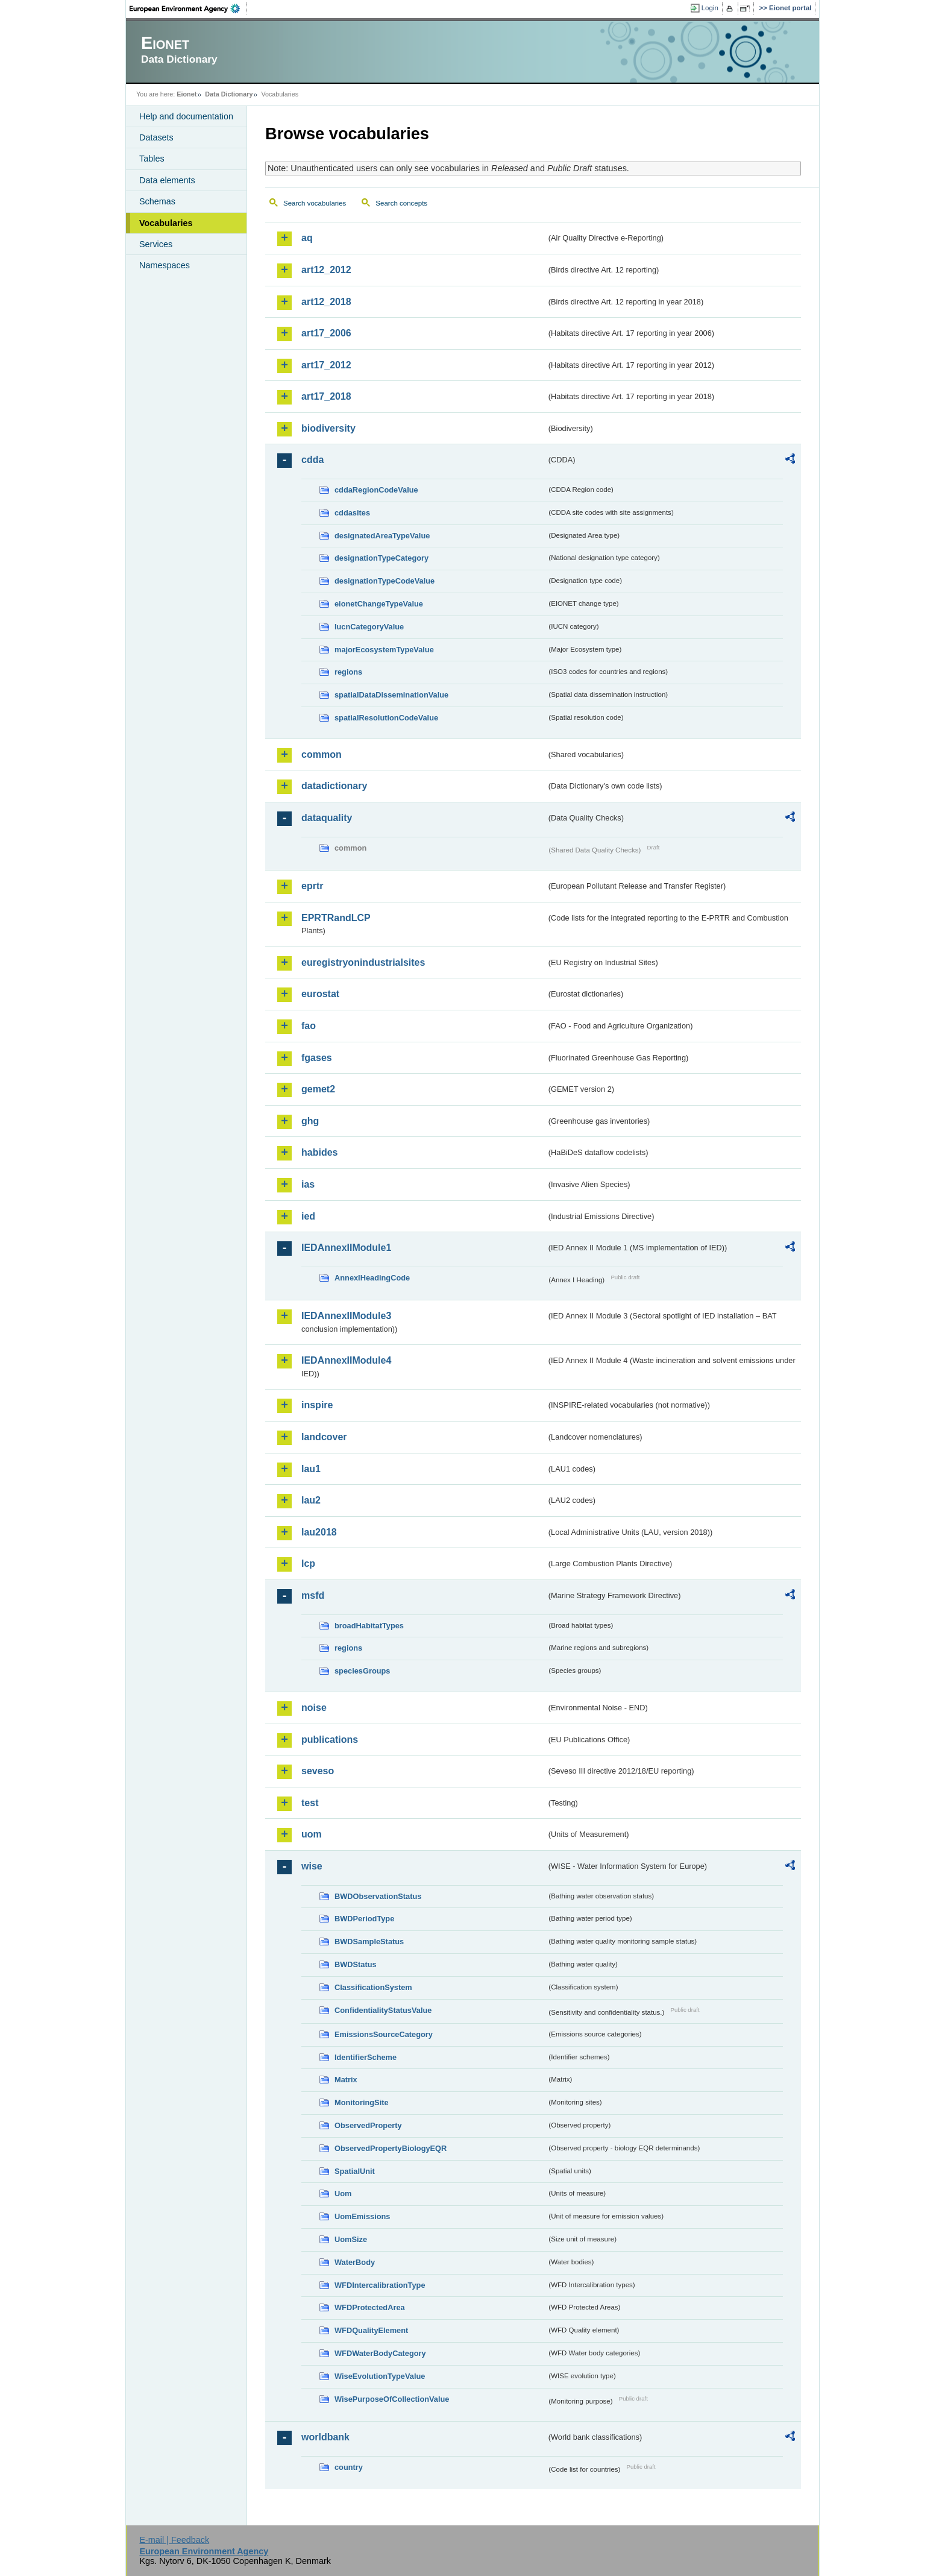 Image resolution: width=945 pixels, height=2576 pixels. Describe the element at coordinates (379, 2285) in the screenshot. I see `WFDIntercalibrationType` at that location.